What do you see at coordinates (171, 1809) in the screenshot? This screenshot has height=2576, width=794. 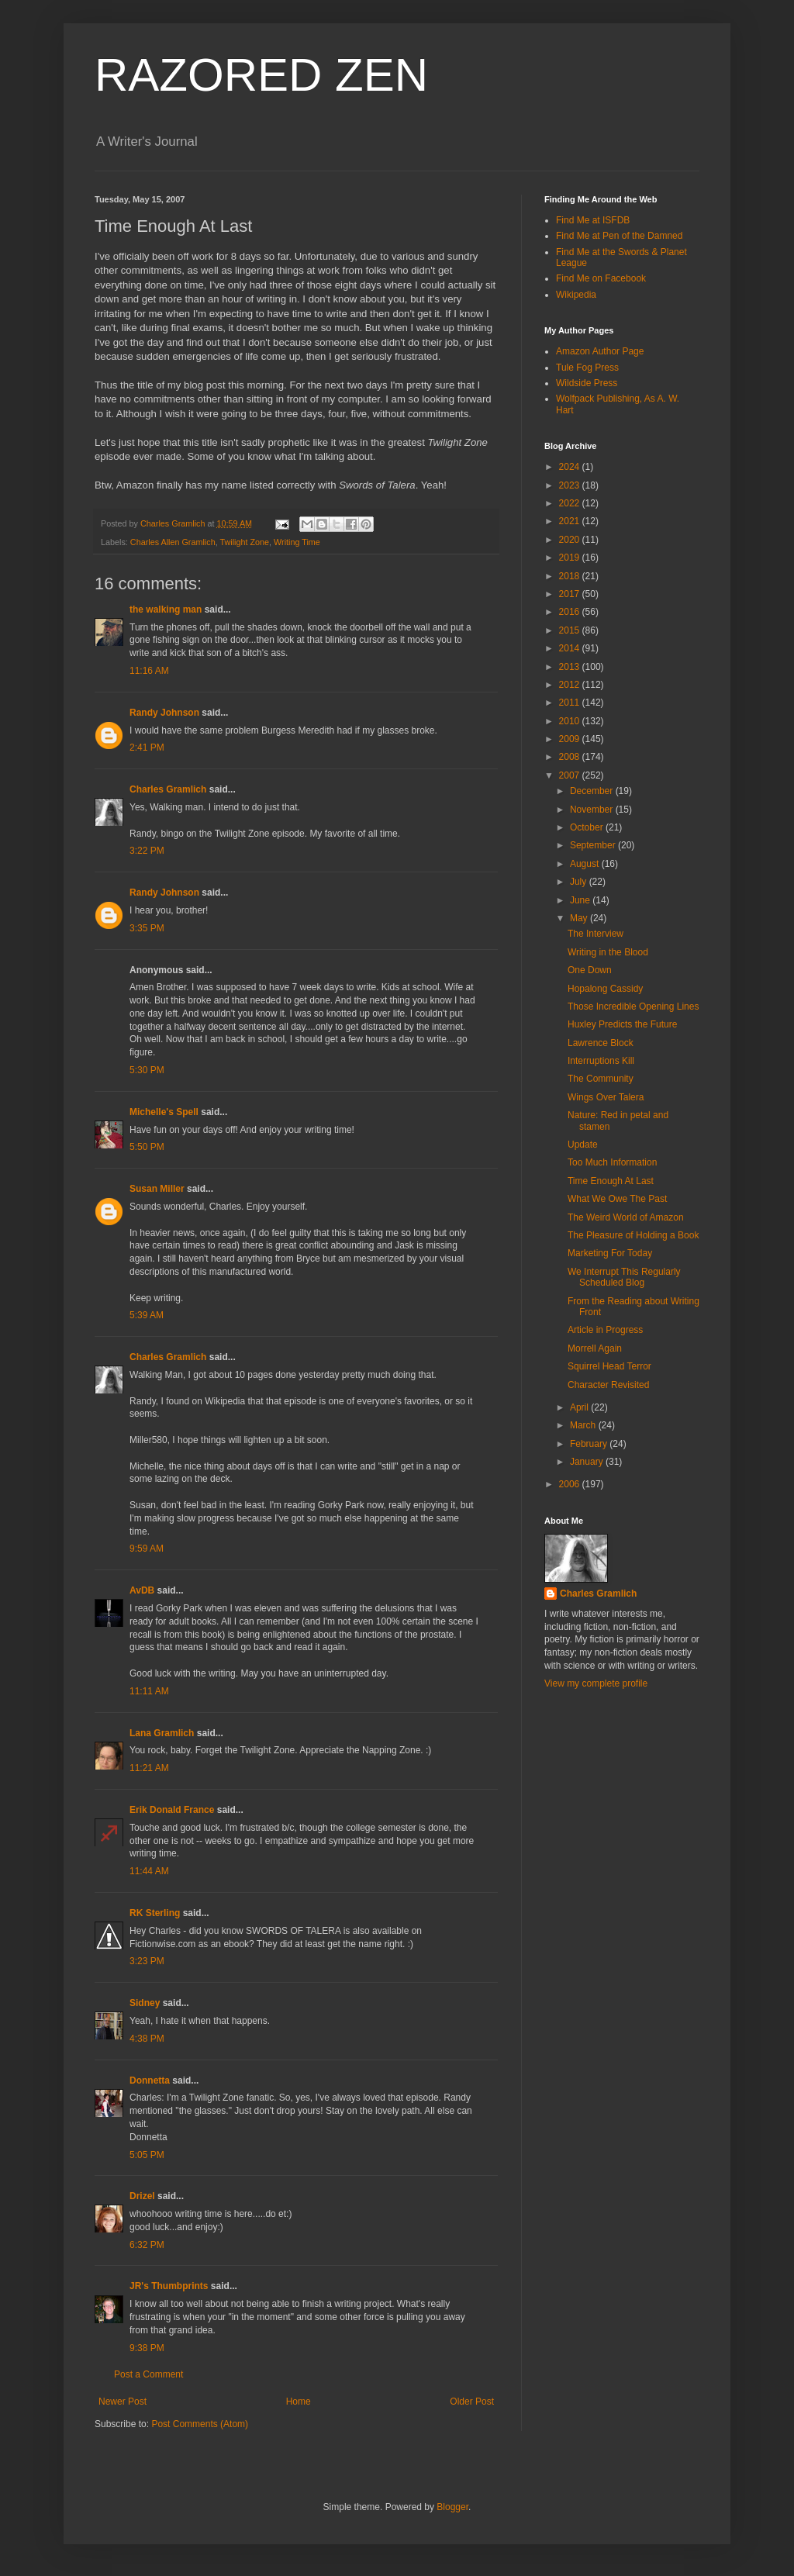 I see `Erik Donald France` at bounding box center [171, 1809].